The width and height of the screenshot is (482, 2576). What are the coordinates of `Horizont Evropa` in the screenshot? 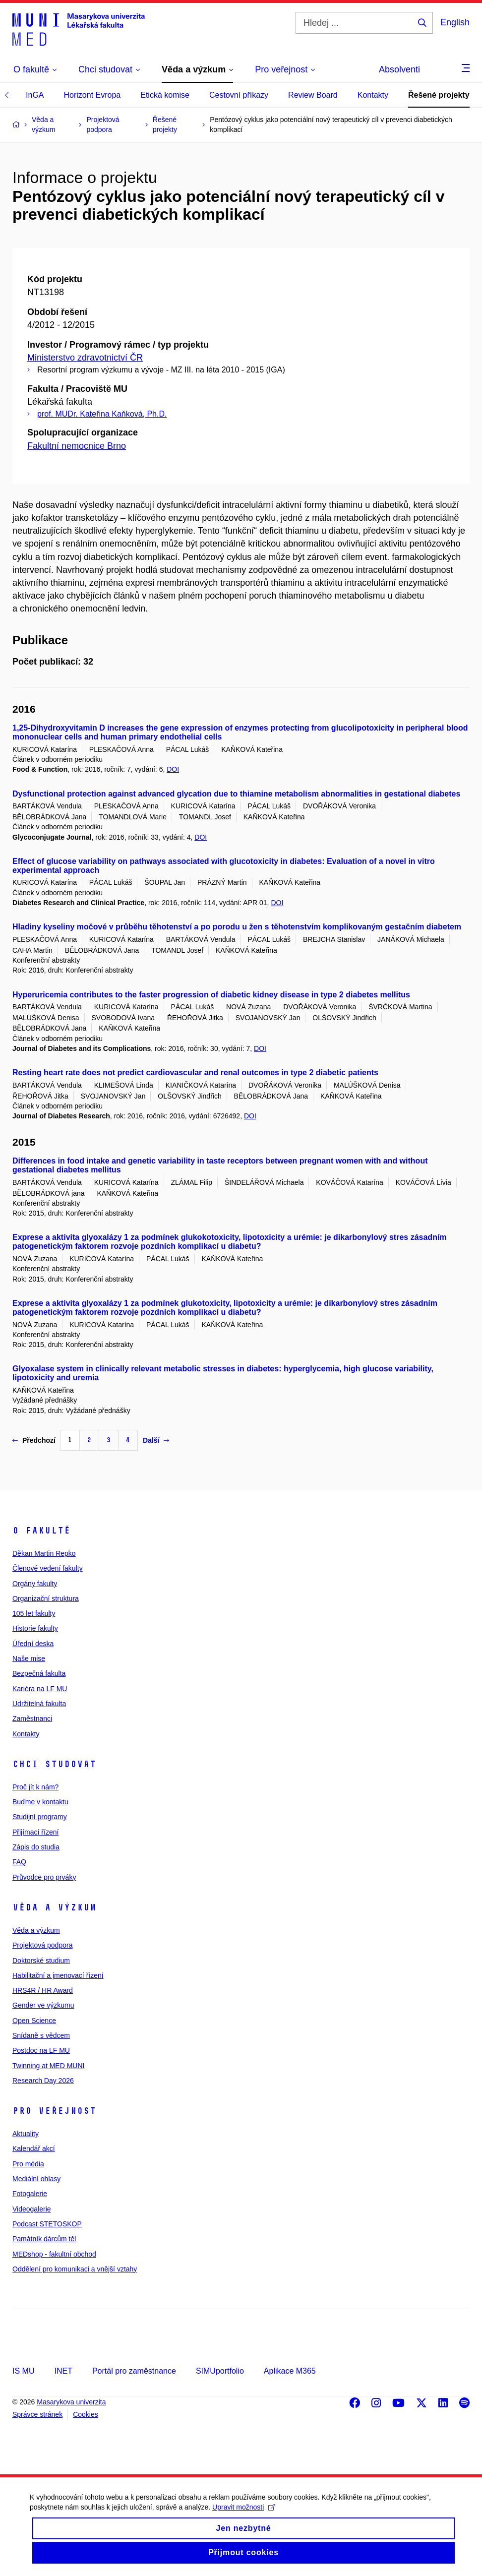 It's located at (92, 95).